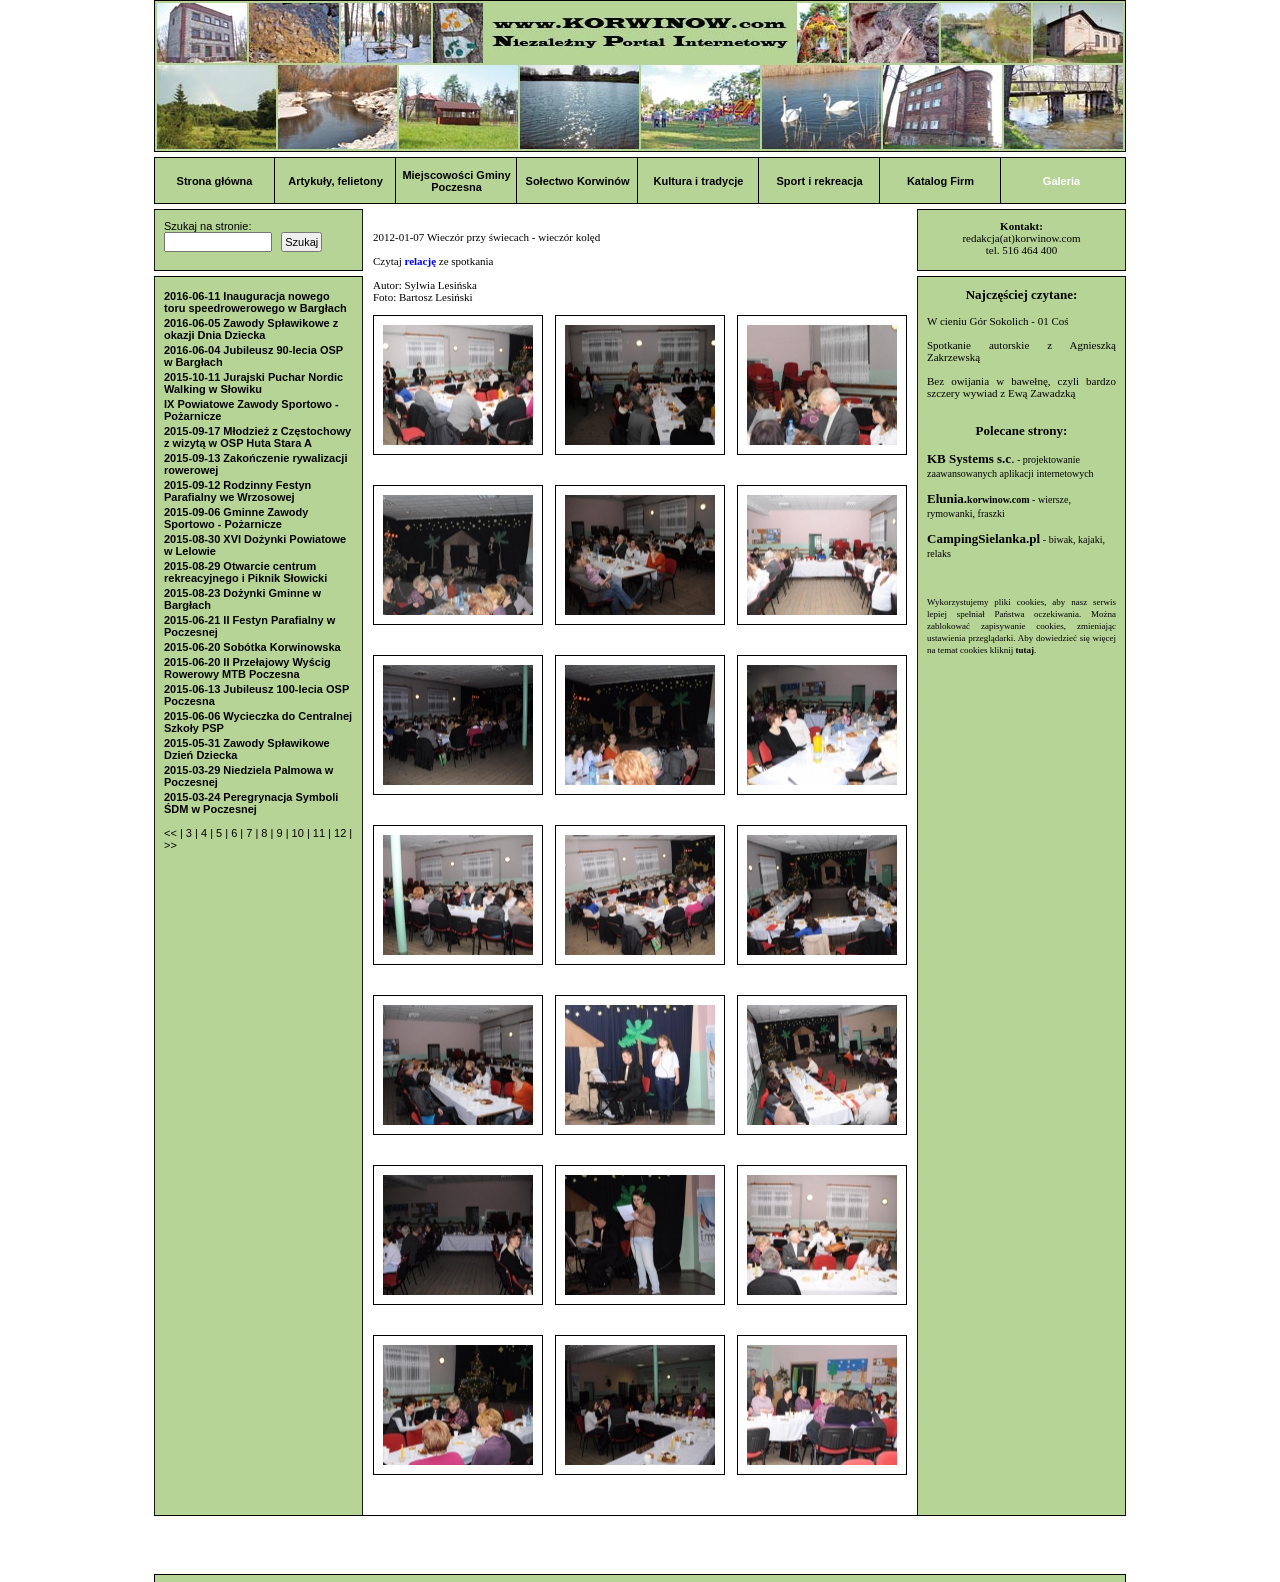  What do you see at coordinates (335, 181) in the screenshot?
I see `Artykuły, felietony` at bounding box center [335, 181].